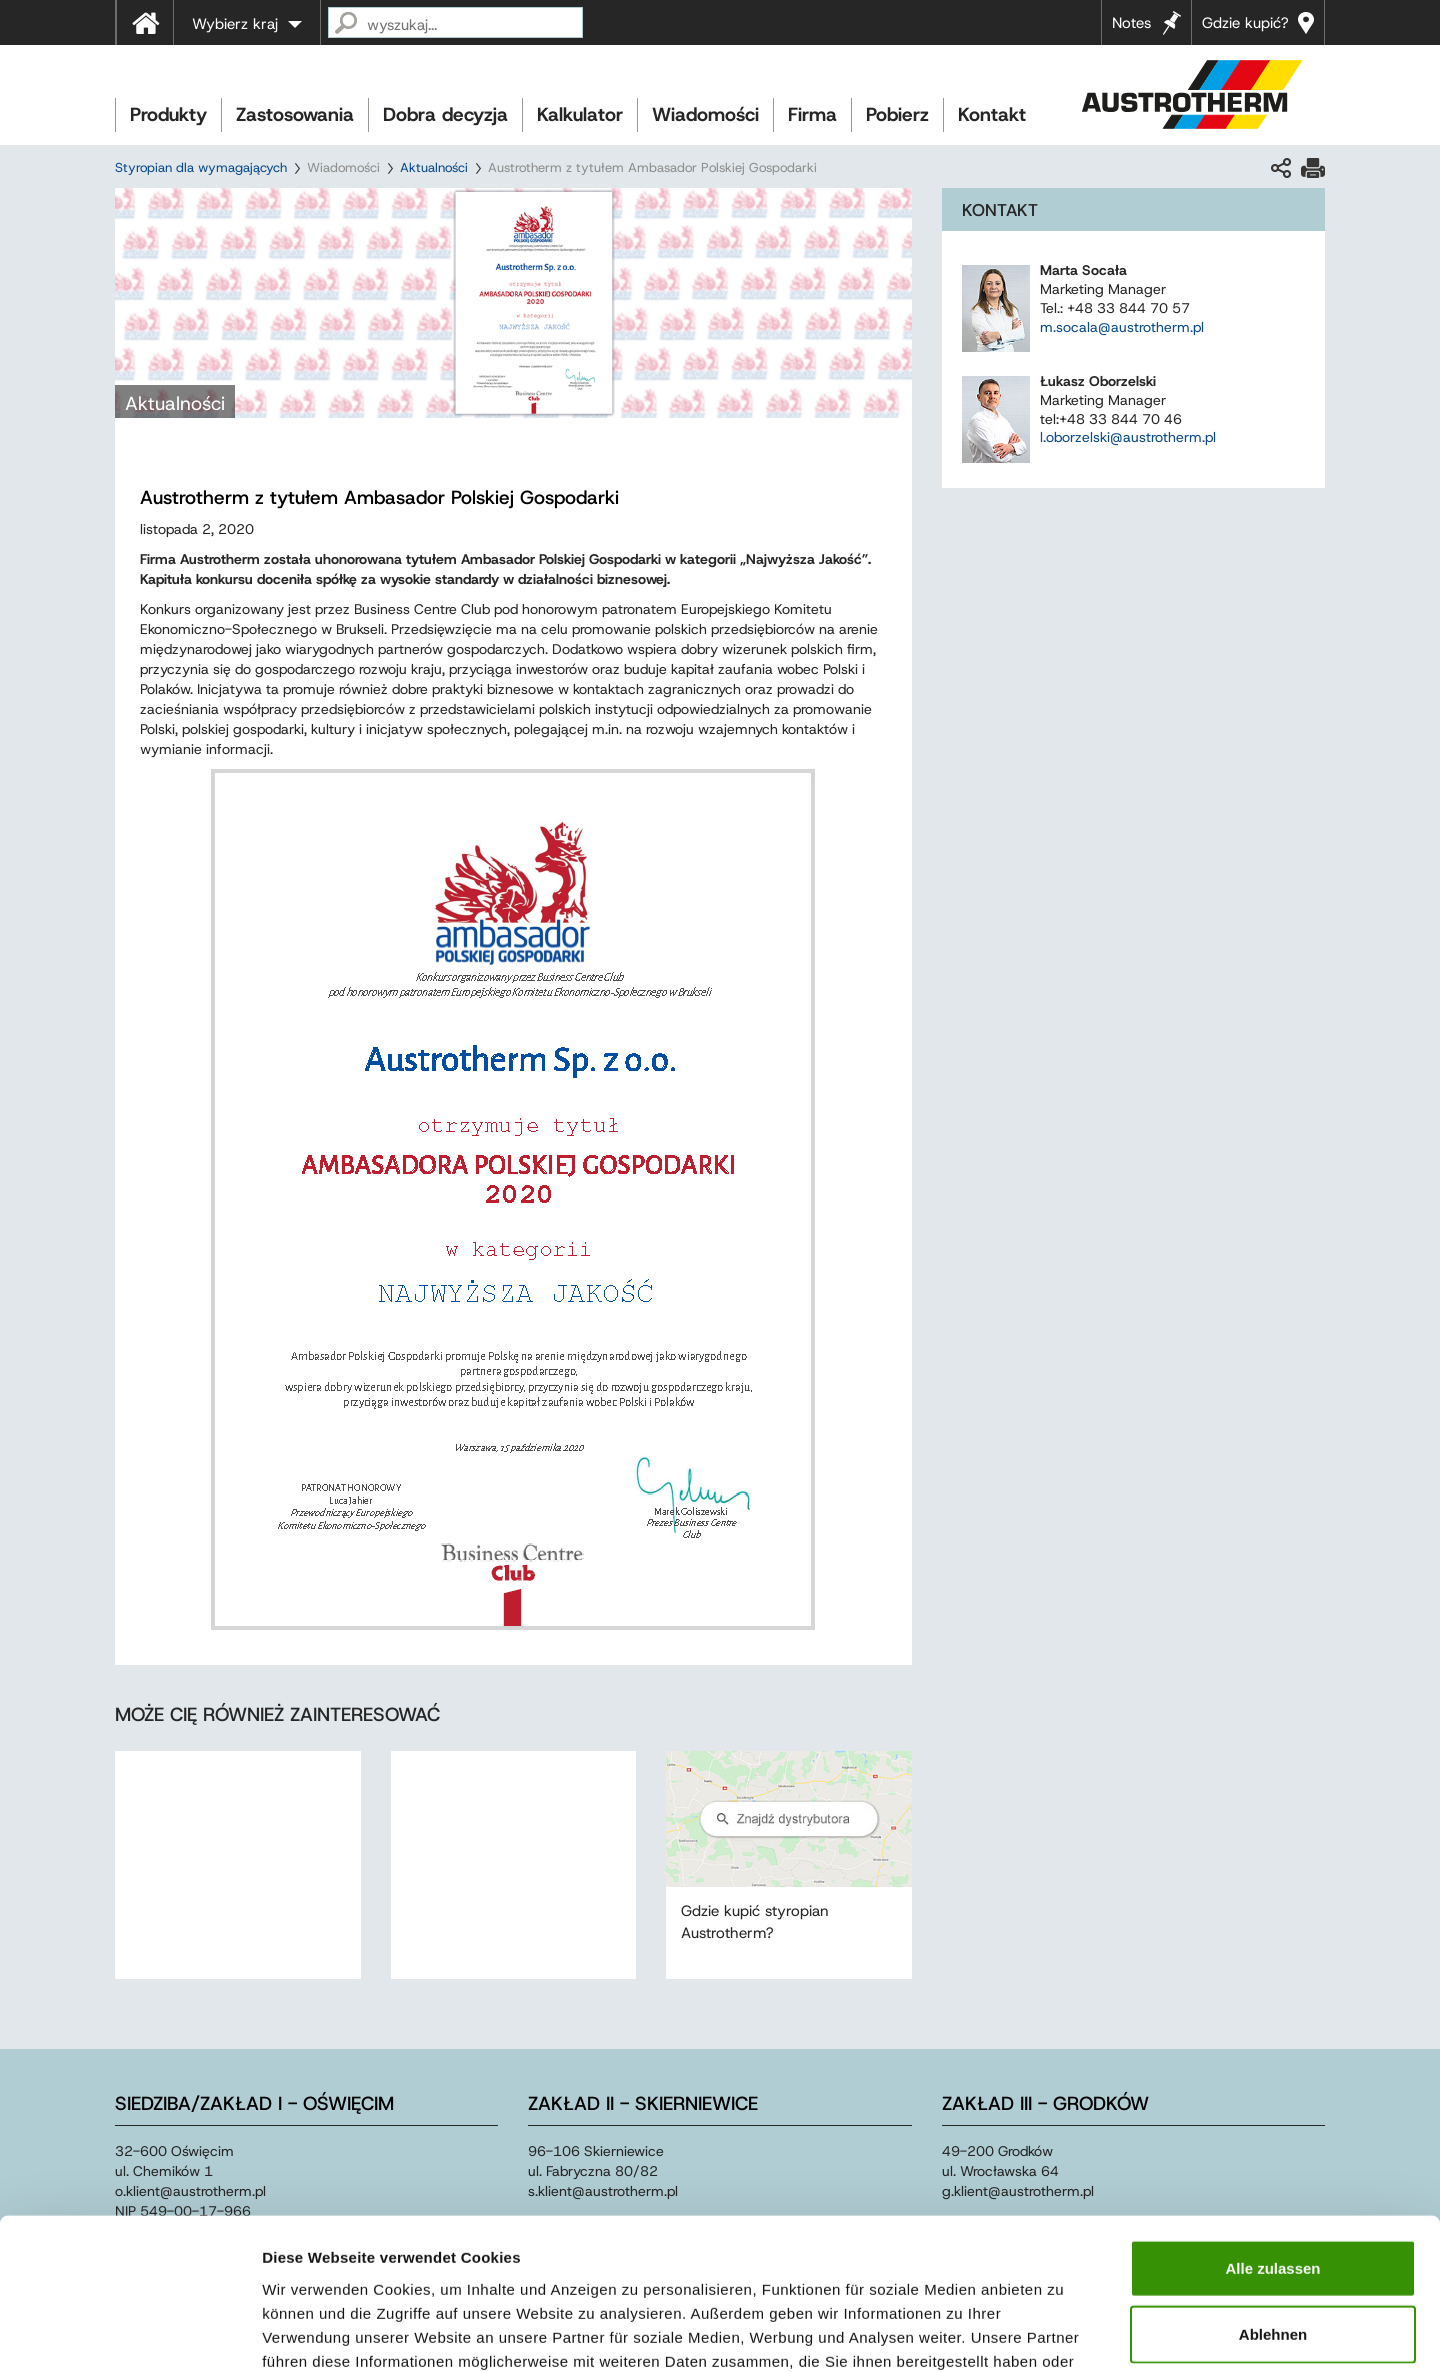  What do you see at coordinates (1245, 23) in the screenshot?
I see `Gdzie kupić?` at bounding box center [1245, 23].